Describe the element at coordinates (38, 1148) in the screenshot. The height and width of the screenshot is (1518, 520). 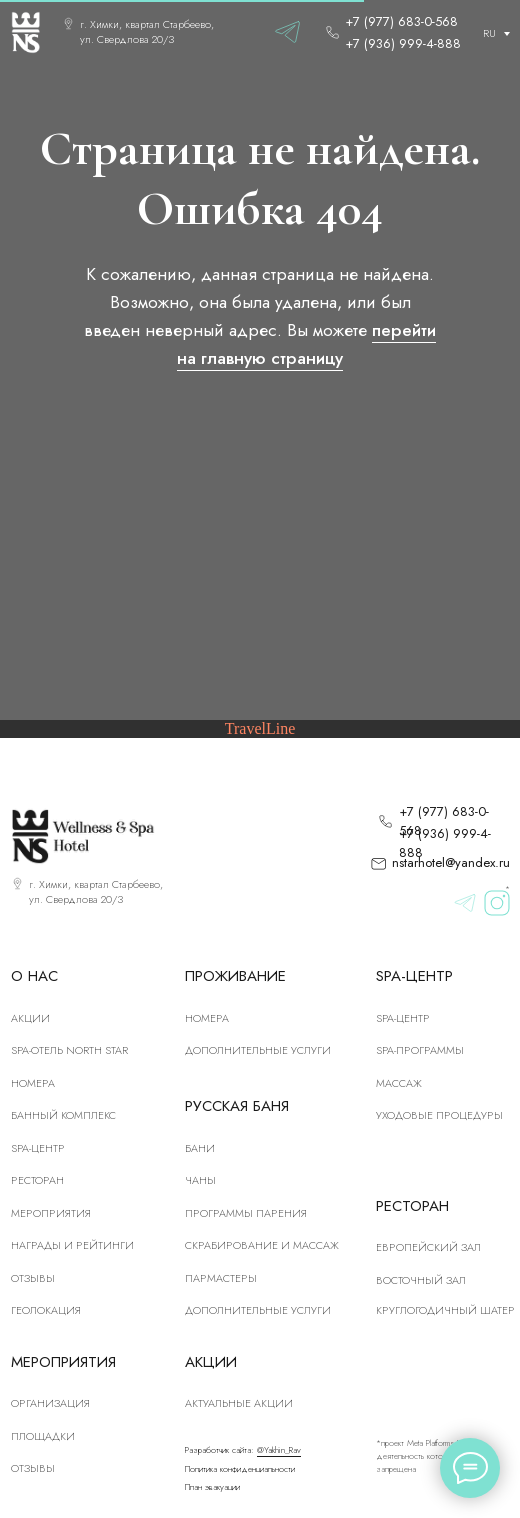
I see `SPA-центр` at that location.